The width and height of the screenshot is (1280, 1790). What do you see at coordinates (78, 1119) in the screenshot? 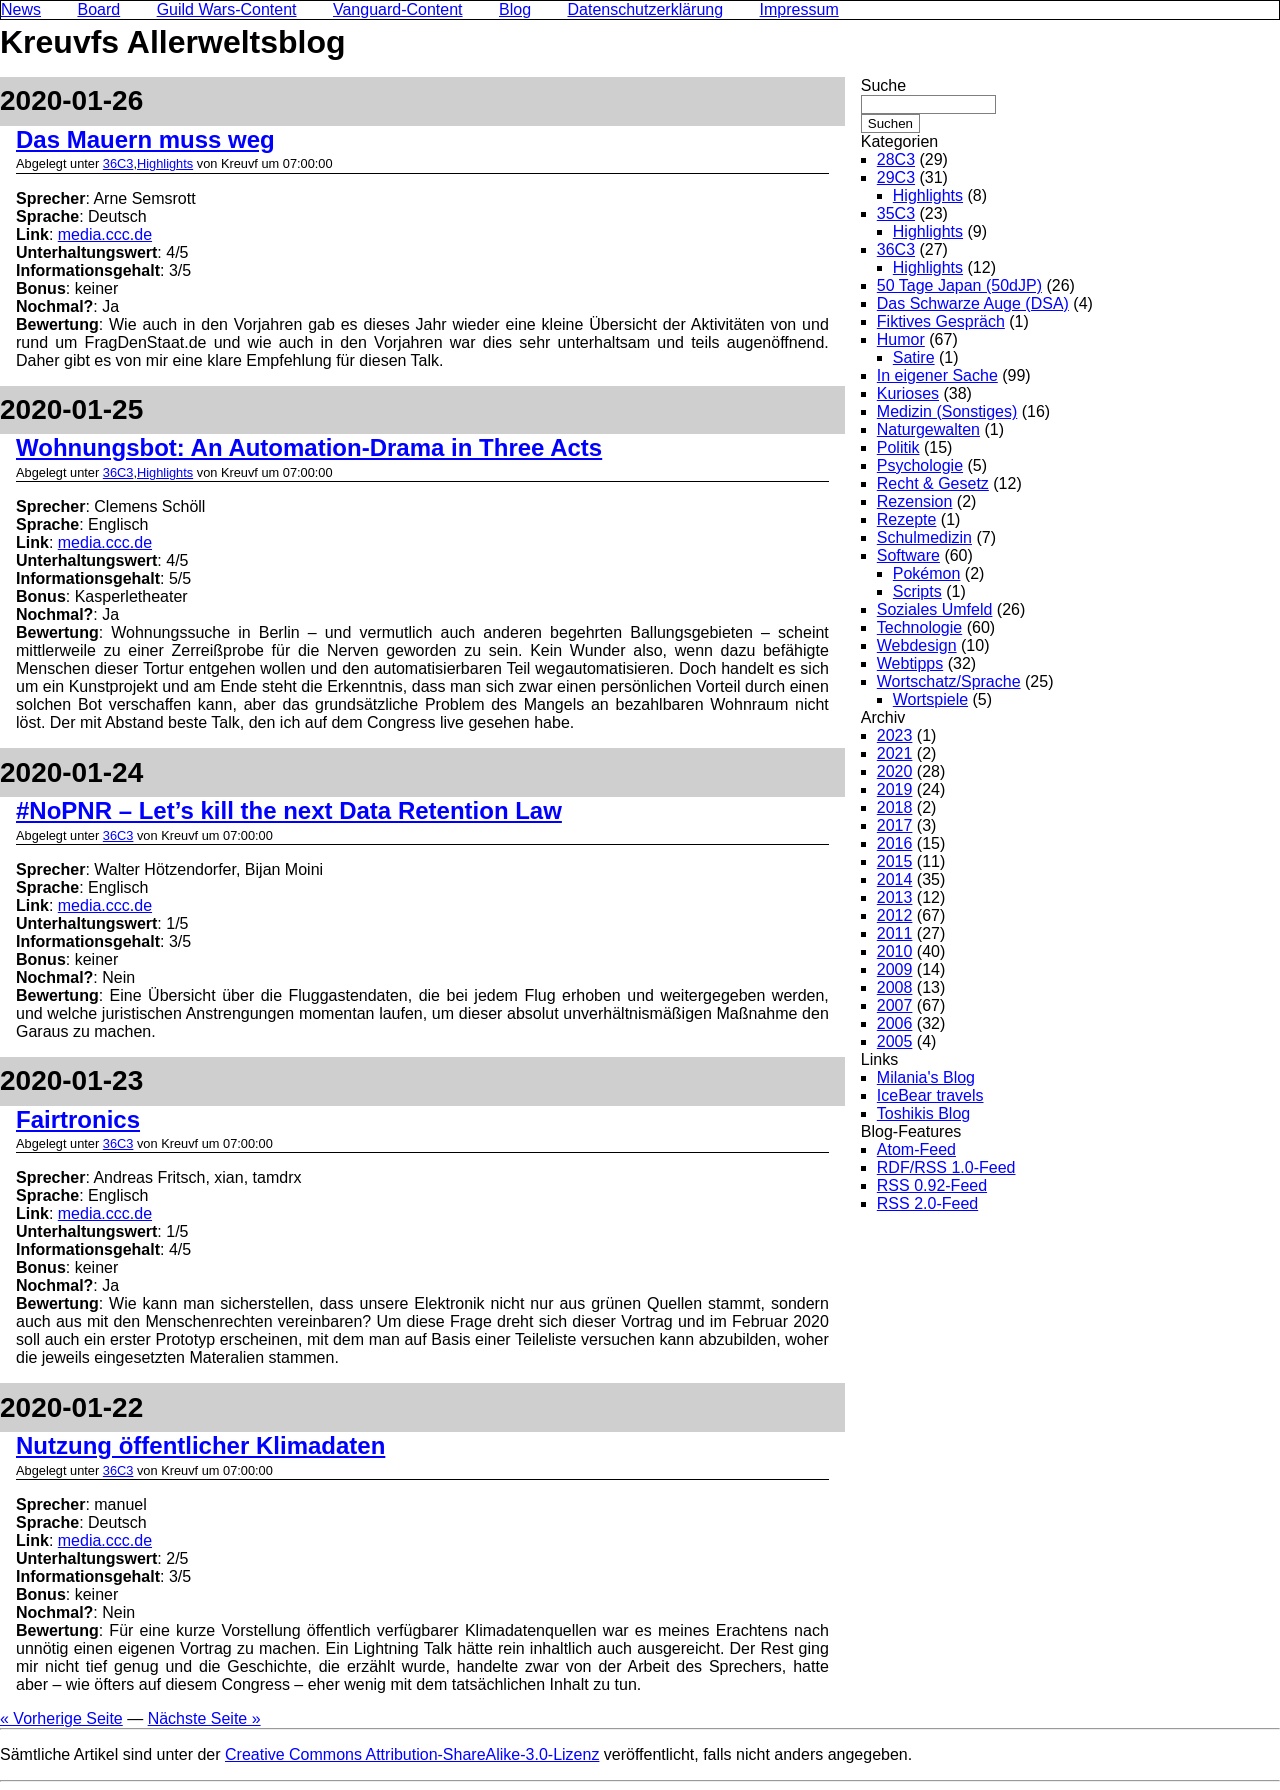
I see `Fairtronics` at bounding box center [78, 1119].